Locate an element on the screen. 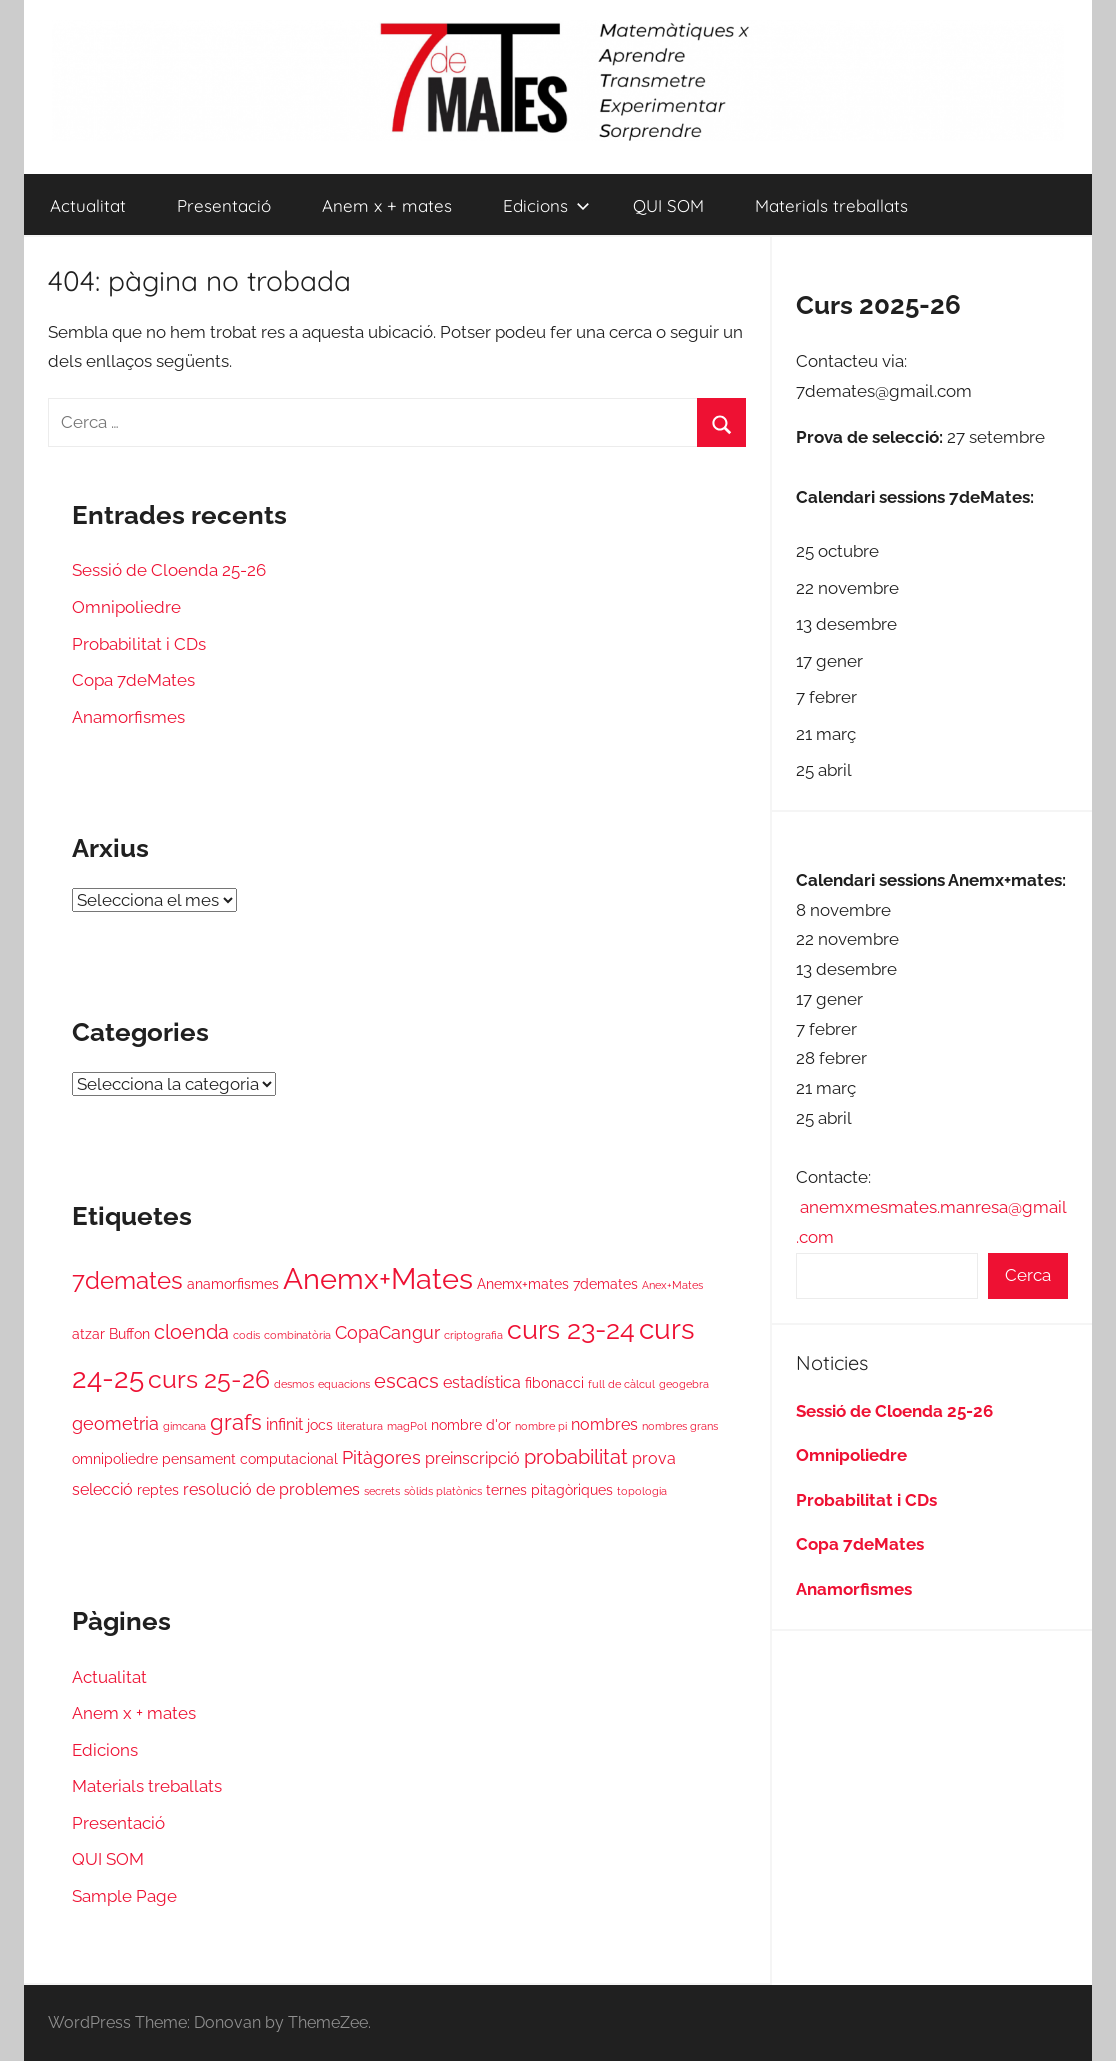  Pitàgores [Pitàgores (4 elements)] is located at coordinates (381, 1457).